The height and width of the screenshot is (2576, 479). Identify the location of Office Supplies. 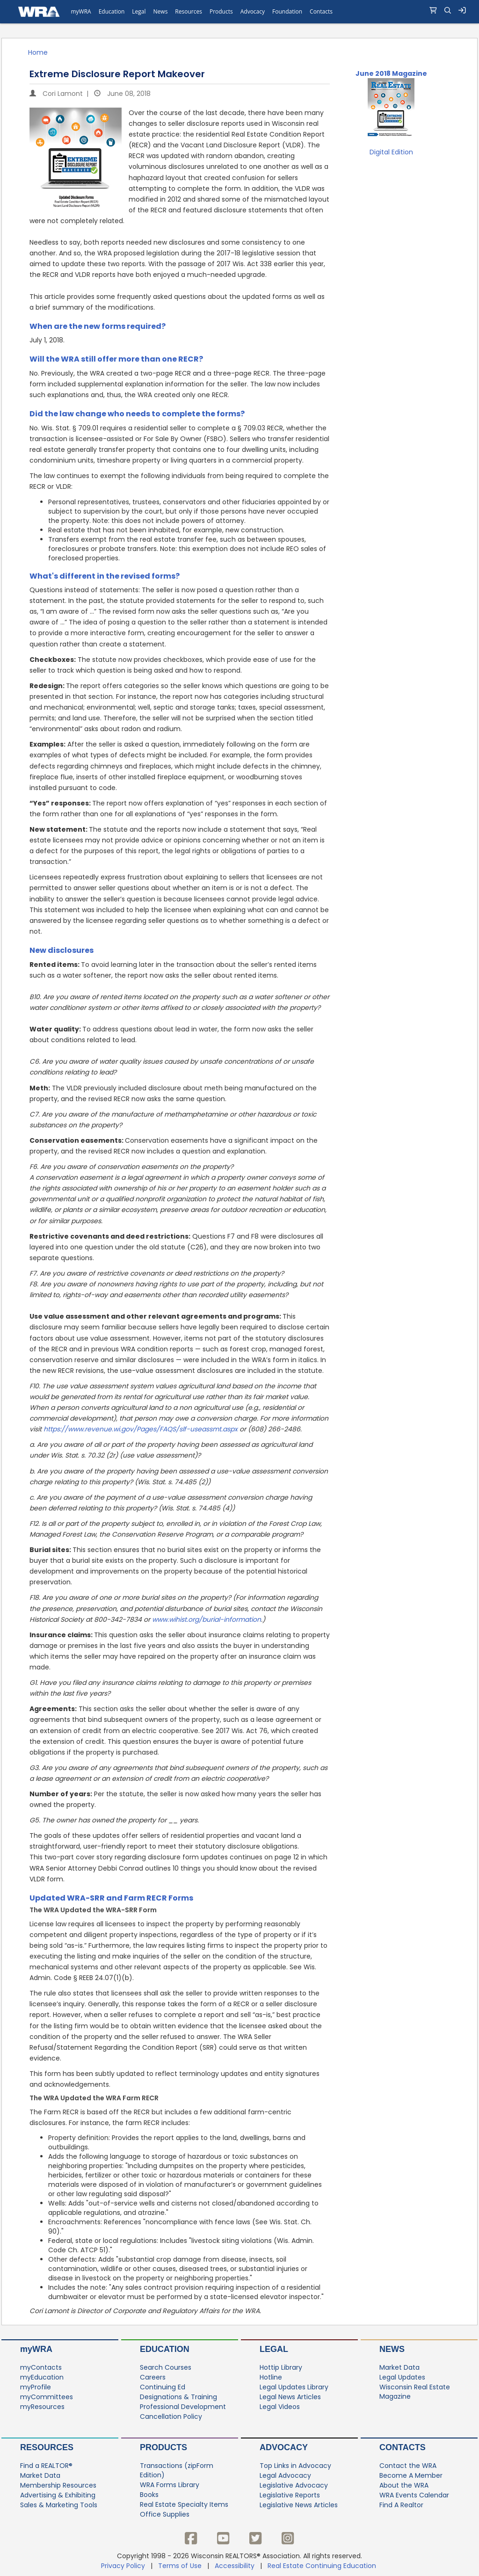
(164, 2514).